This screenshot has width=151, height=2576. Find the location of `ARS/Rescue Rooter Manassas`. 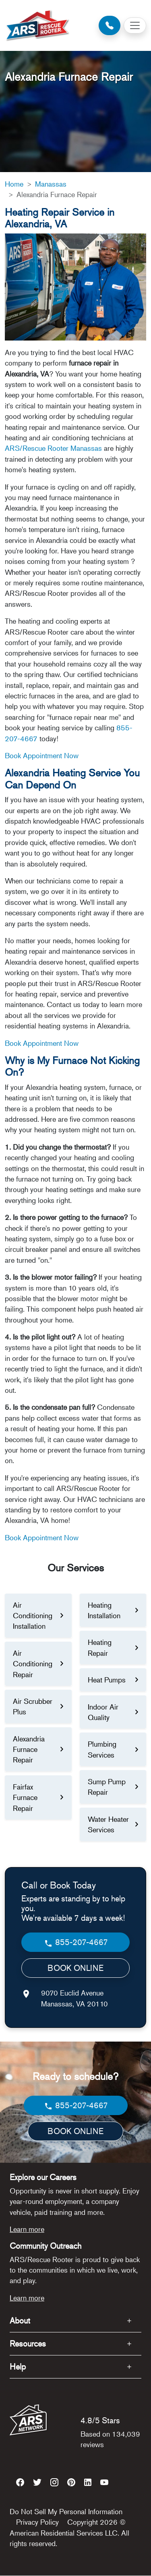

ARS/Rescue Rooter Manassas is located at coordinates (53, 448).